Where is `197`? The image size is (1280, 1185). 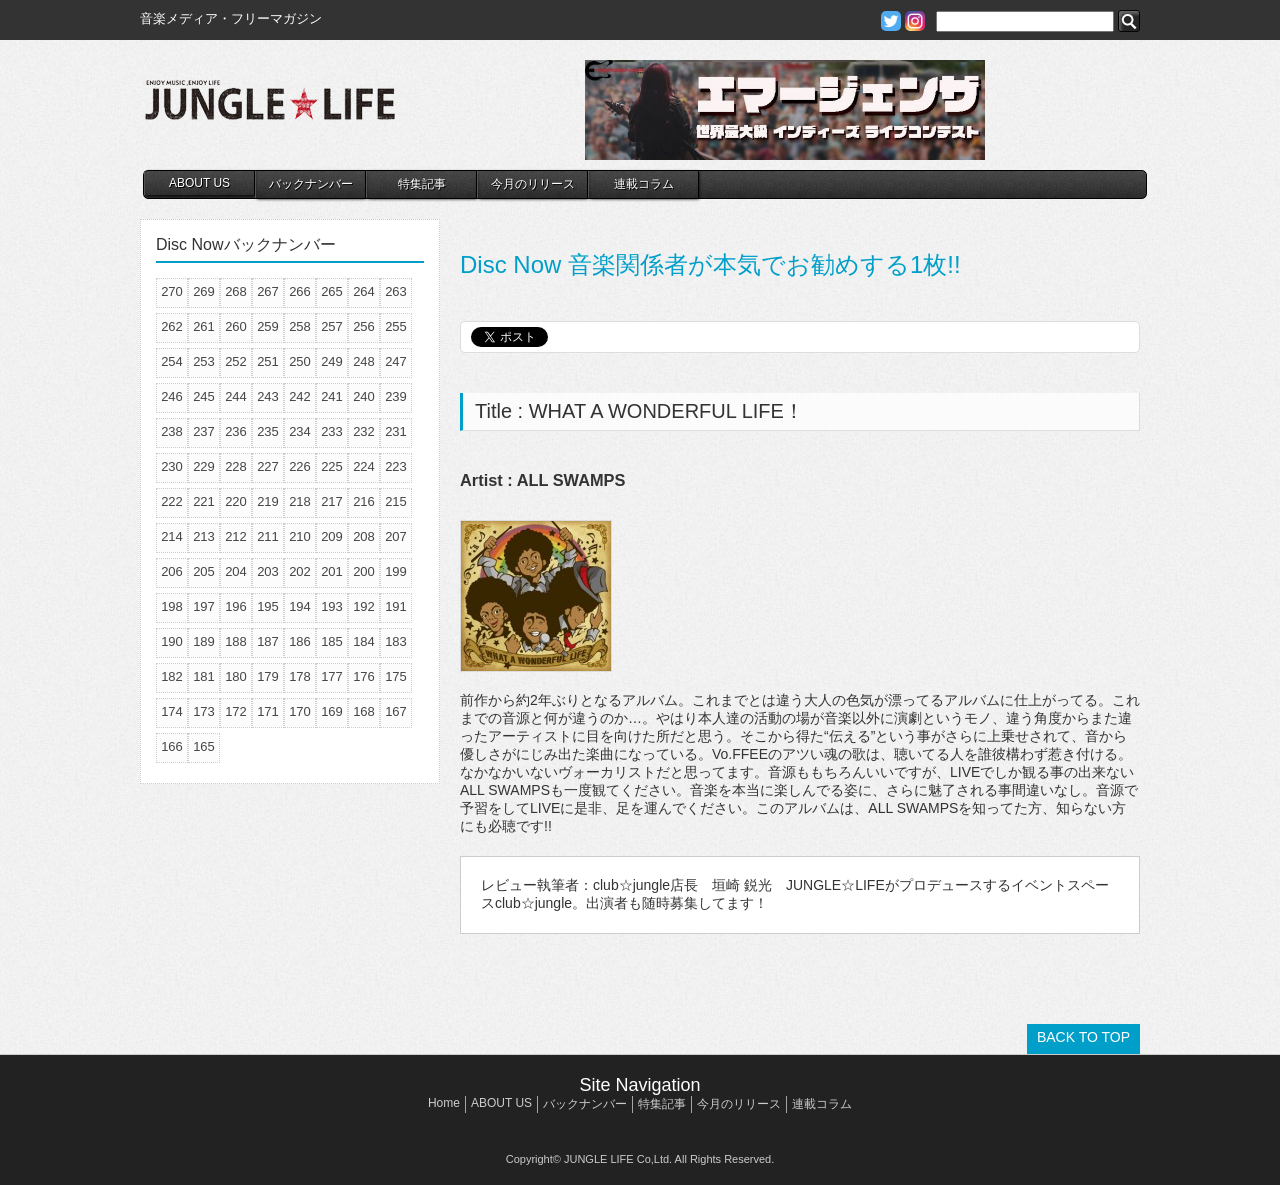 197 is located at coordinates (204, 606).